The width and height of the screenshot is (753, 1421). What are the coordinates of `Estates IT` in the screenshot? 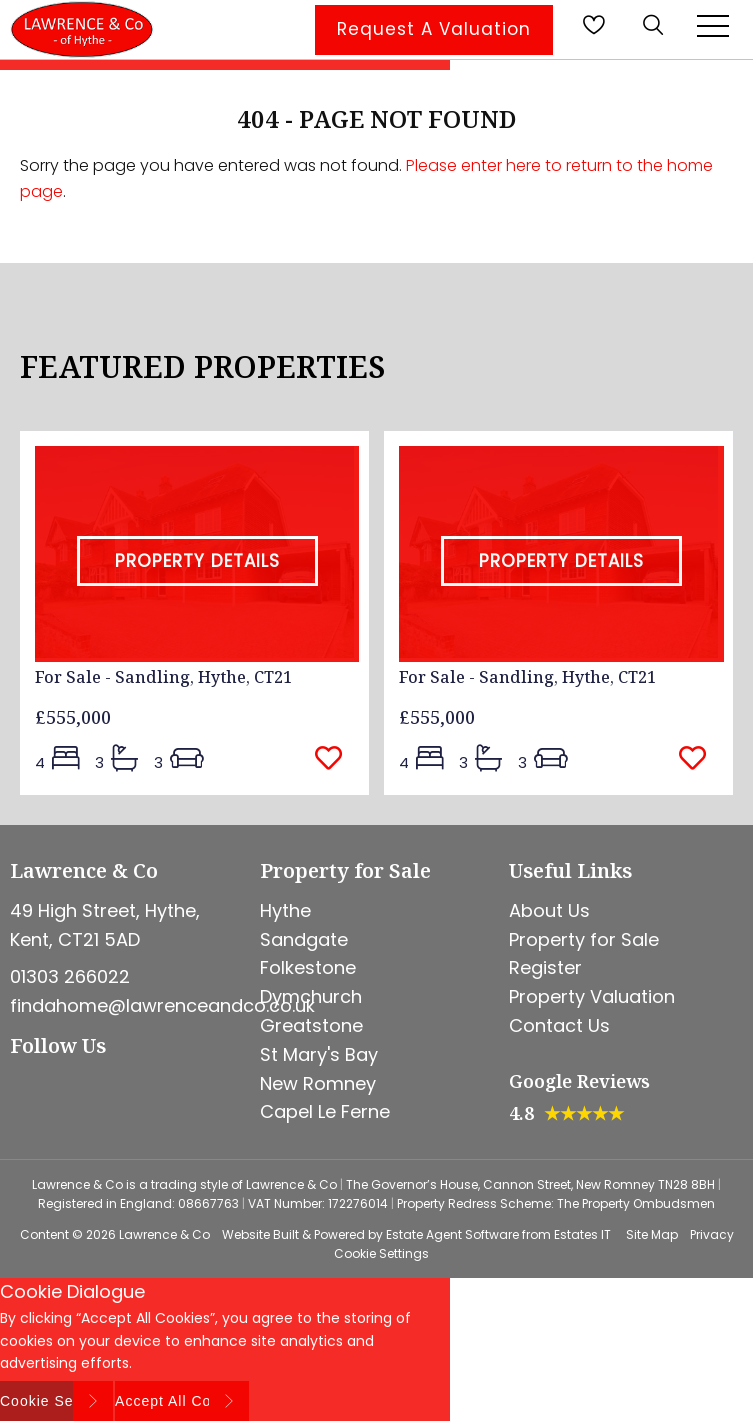 It's located at (582, 1234).